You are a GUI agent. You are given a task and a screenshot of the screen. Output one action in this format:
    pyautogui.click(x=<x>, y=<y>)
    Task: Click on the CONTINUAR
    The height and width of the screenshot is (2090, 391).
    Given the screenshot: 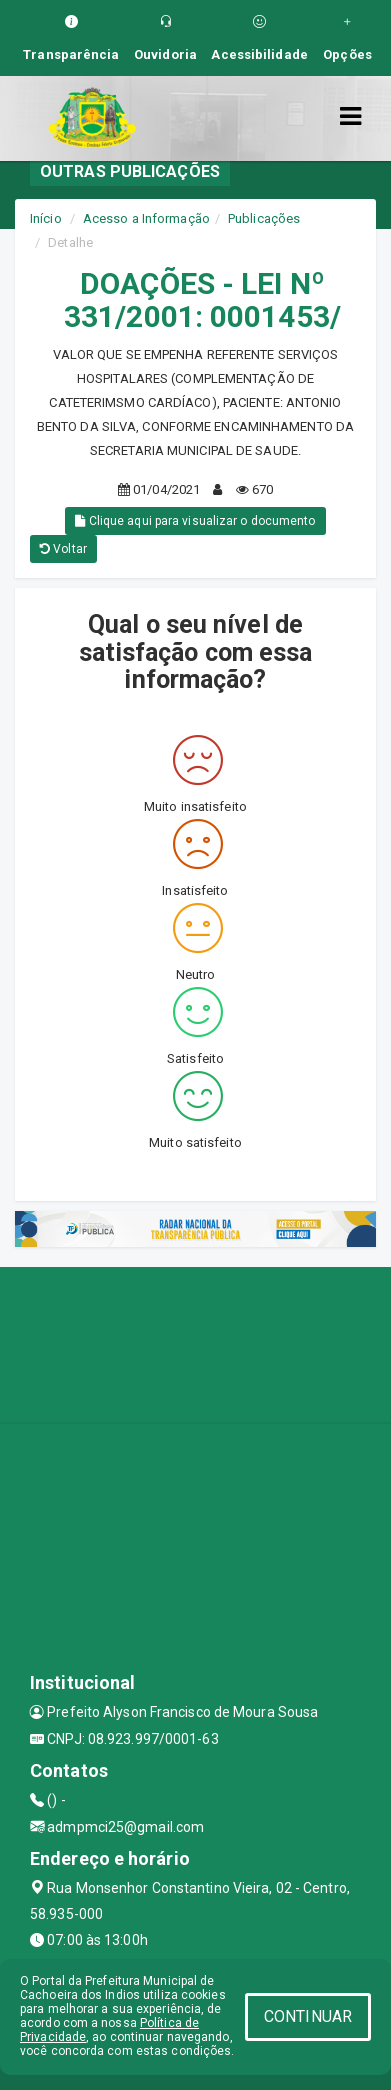 What is the action you would take?
    pyautogui.click(x=308, y=2016)
    